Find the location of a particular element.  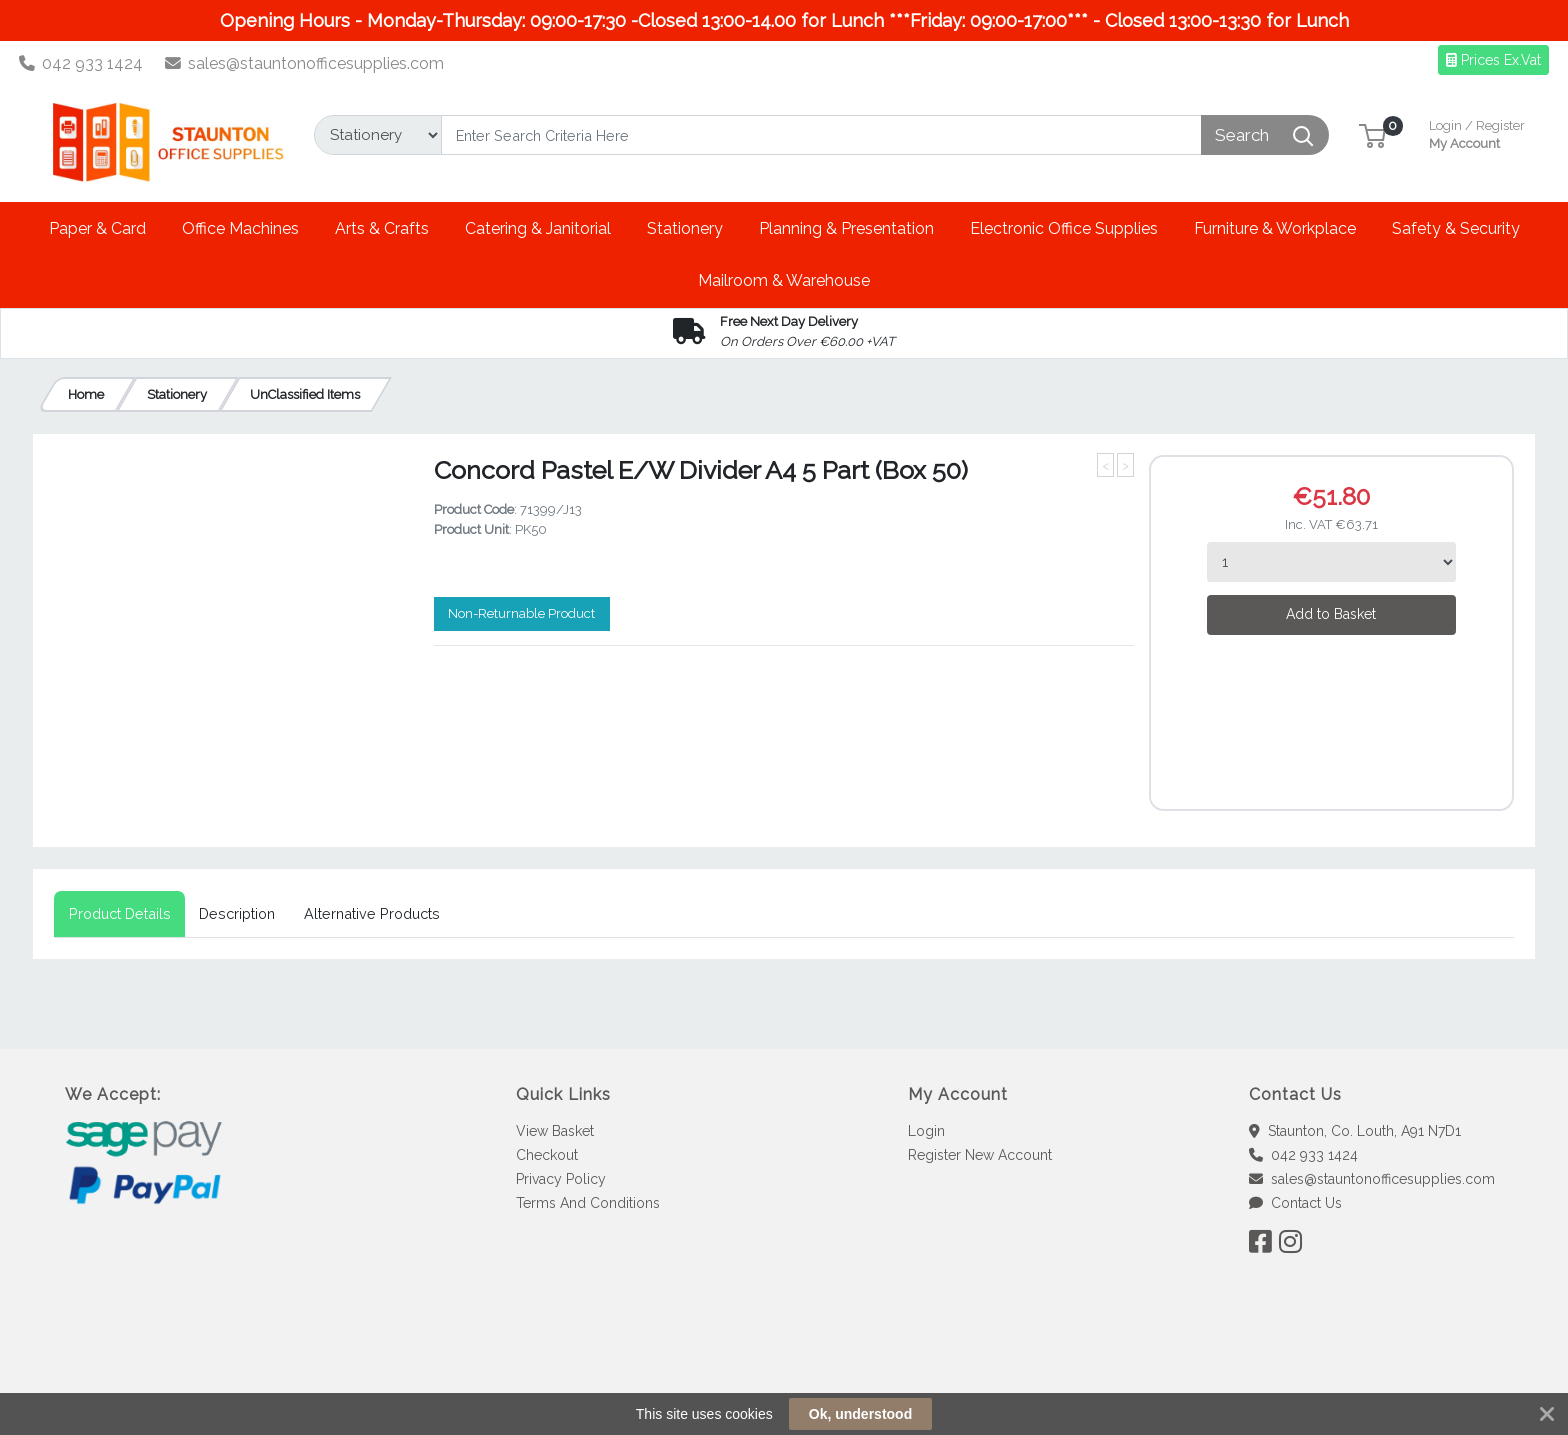

[button] is located at coordinates (1372, 134).